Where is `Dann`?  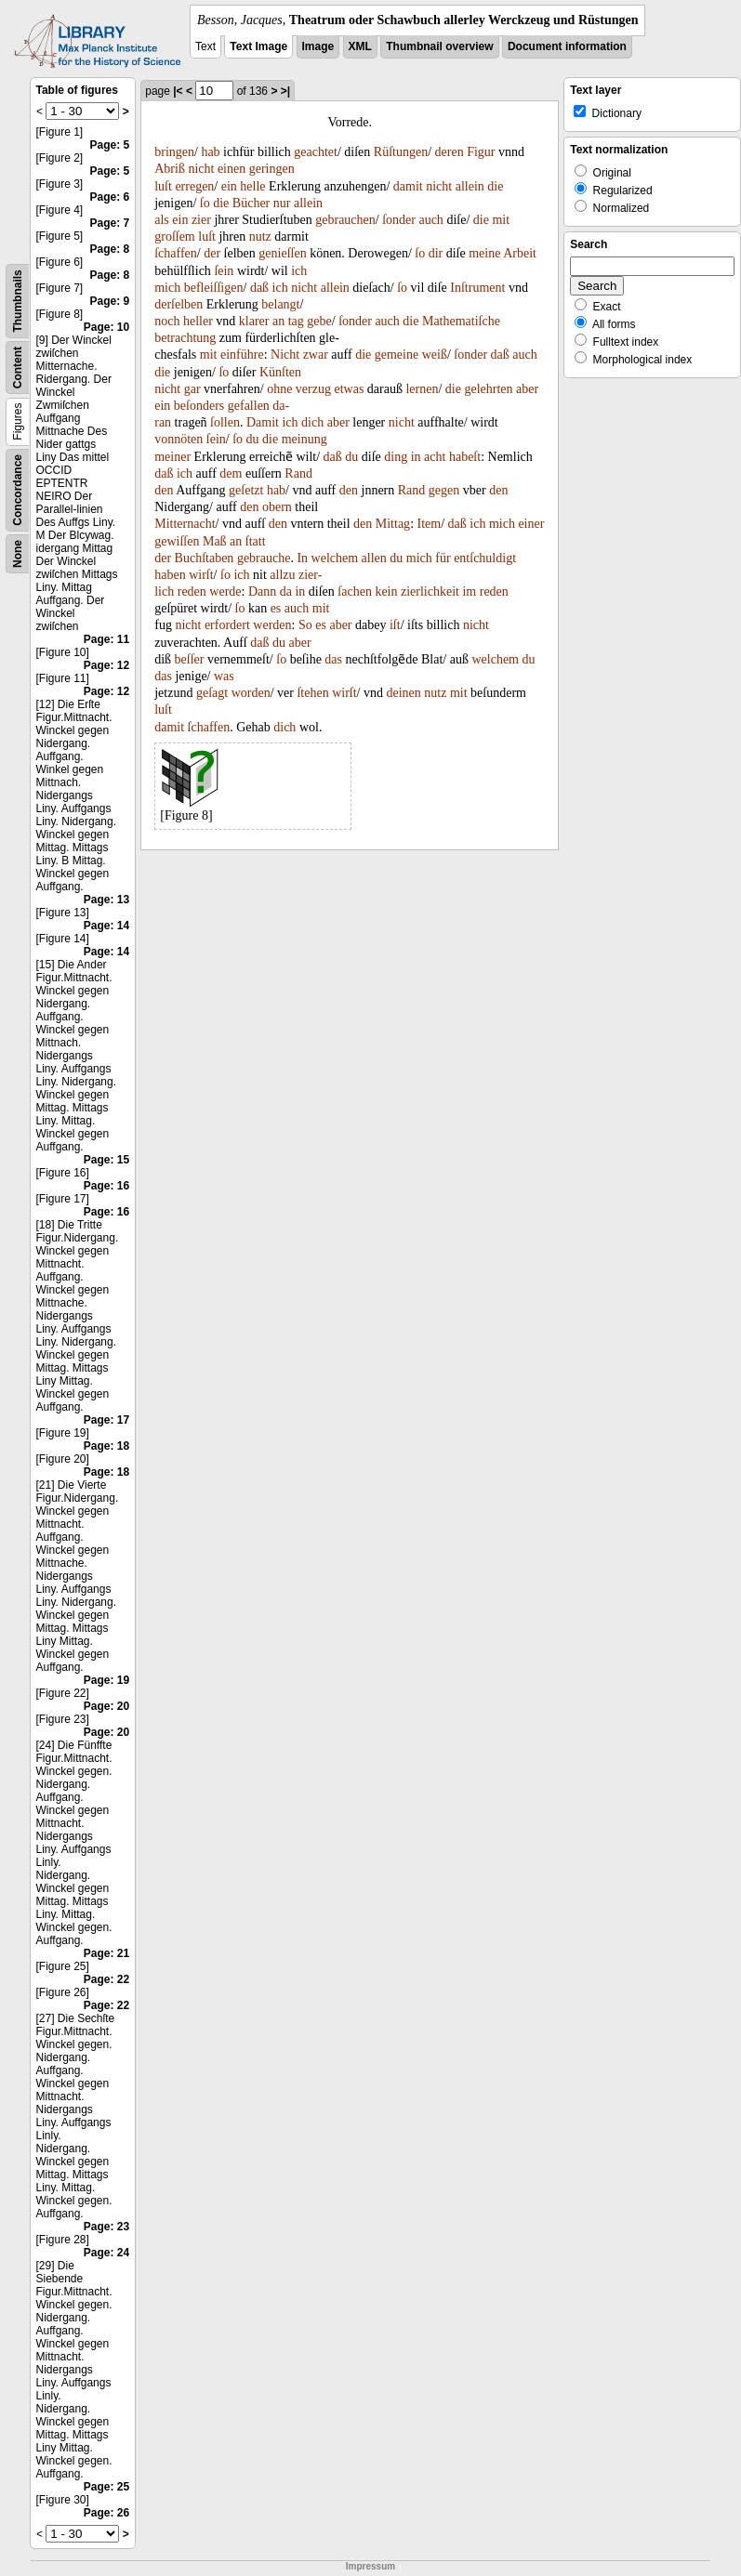 Dann is located at coordinates (262, 591).